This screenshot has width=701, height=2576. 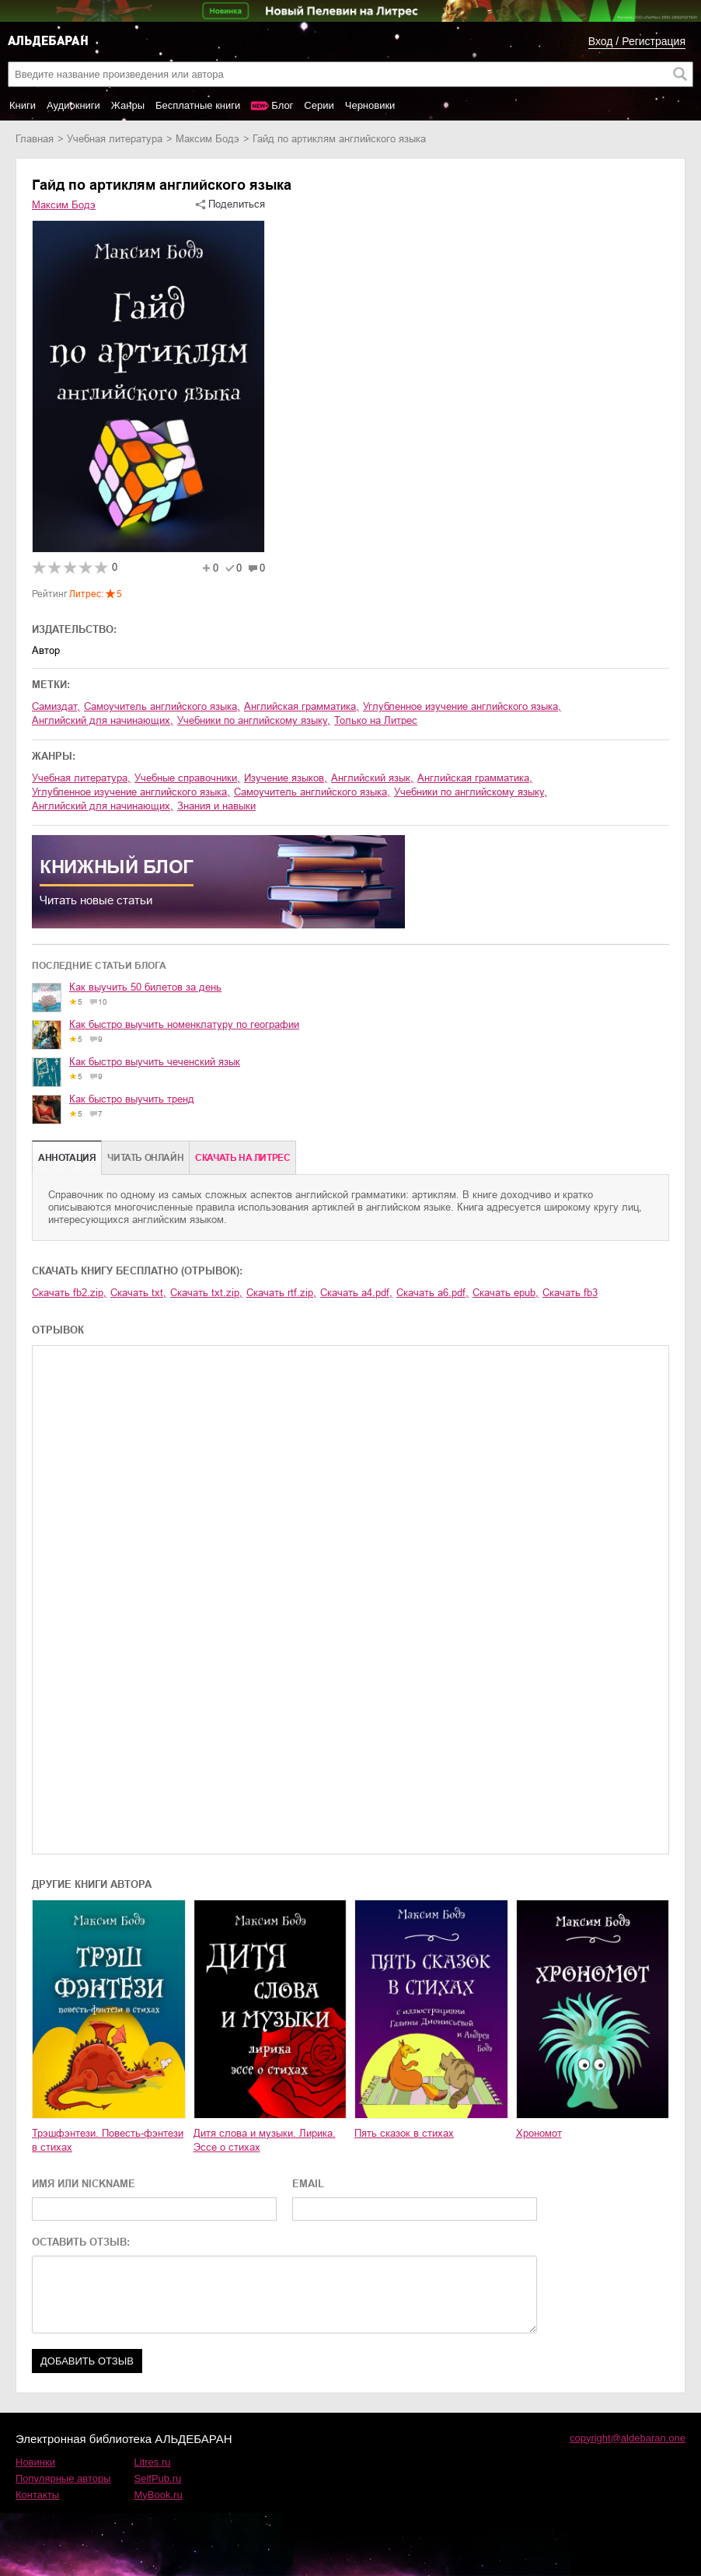 What do you see at coordinates (83, 2184) in the screenshot?
I see `ИМЯ ИЛИ NICKNAME` at bounding box center [83, 2184].